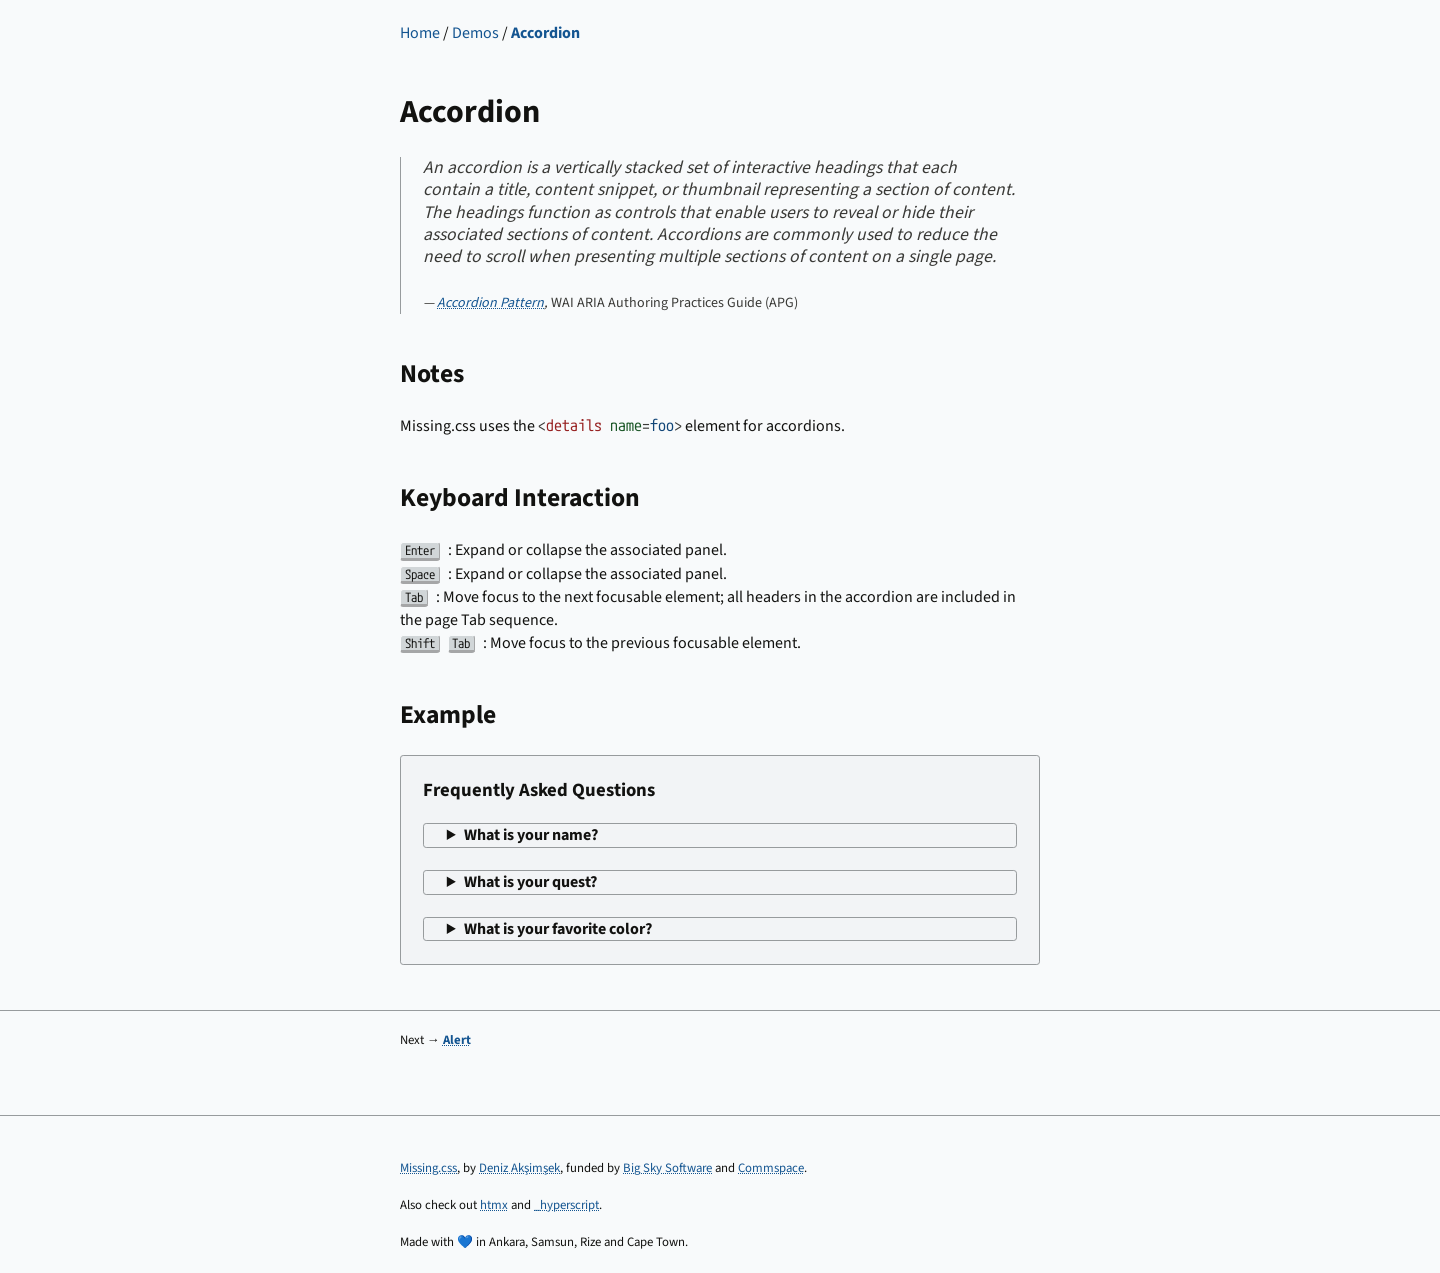 The height and width of the screenshot is (1273, 1440). I want to click on Home, so click(420, 33).